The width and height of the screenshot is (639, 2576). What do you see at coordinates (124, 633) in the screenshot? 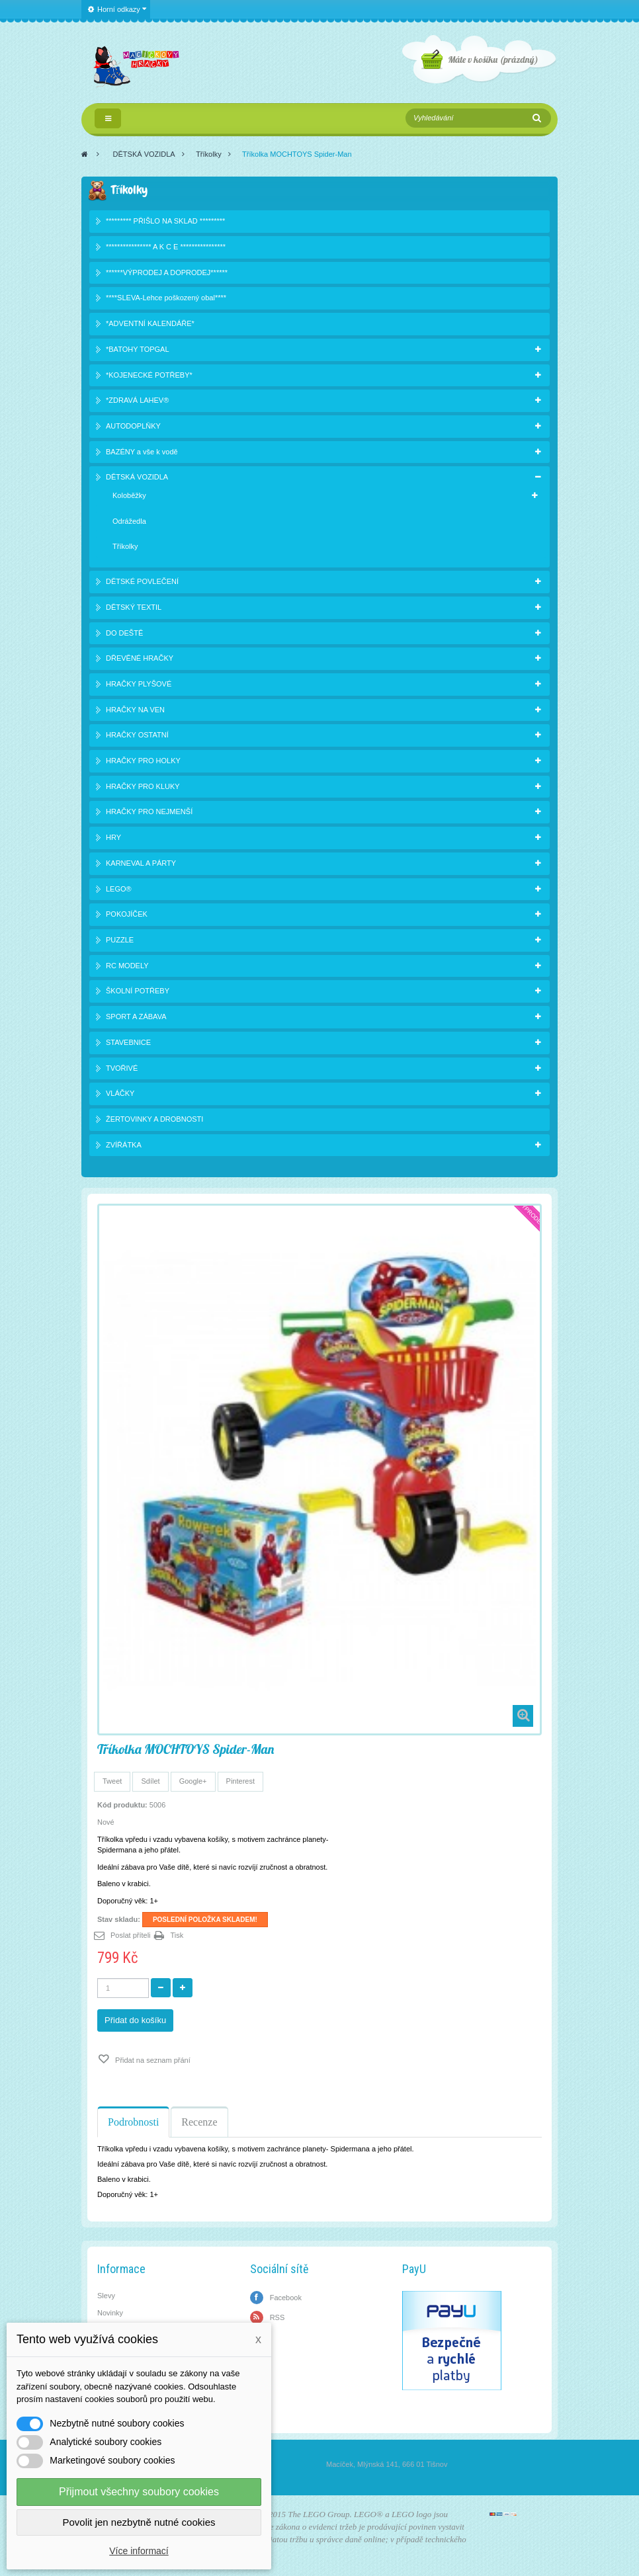
I see `DO DEŠTĚ` at bounding box center [124, 633].